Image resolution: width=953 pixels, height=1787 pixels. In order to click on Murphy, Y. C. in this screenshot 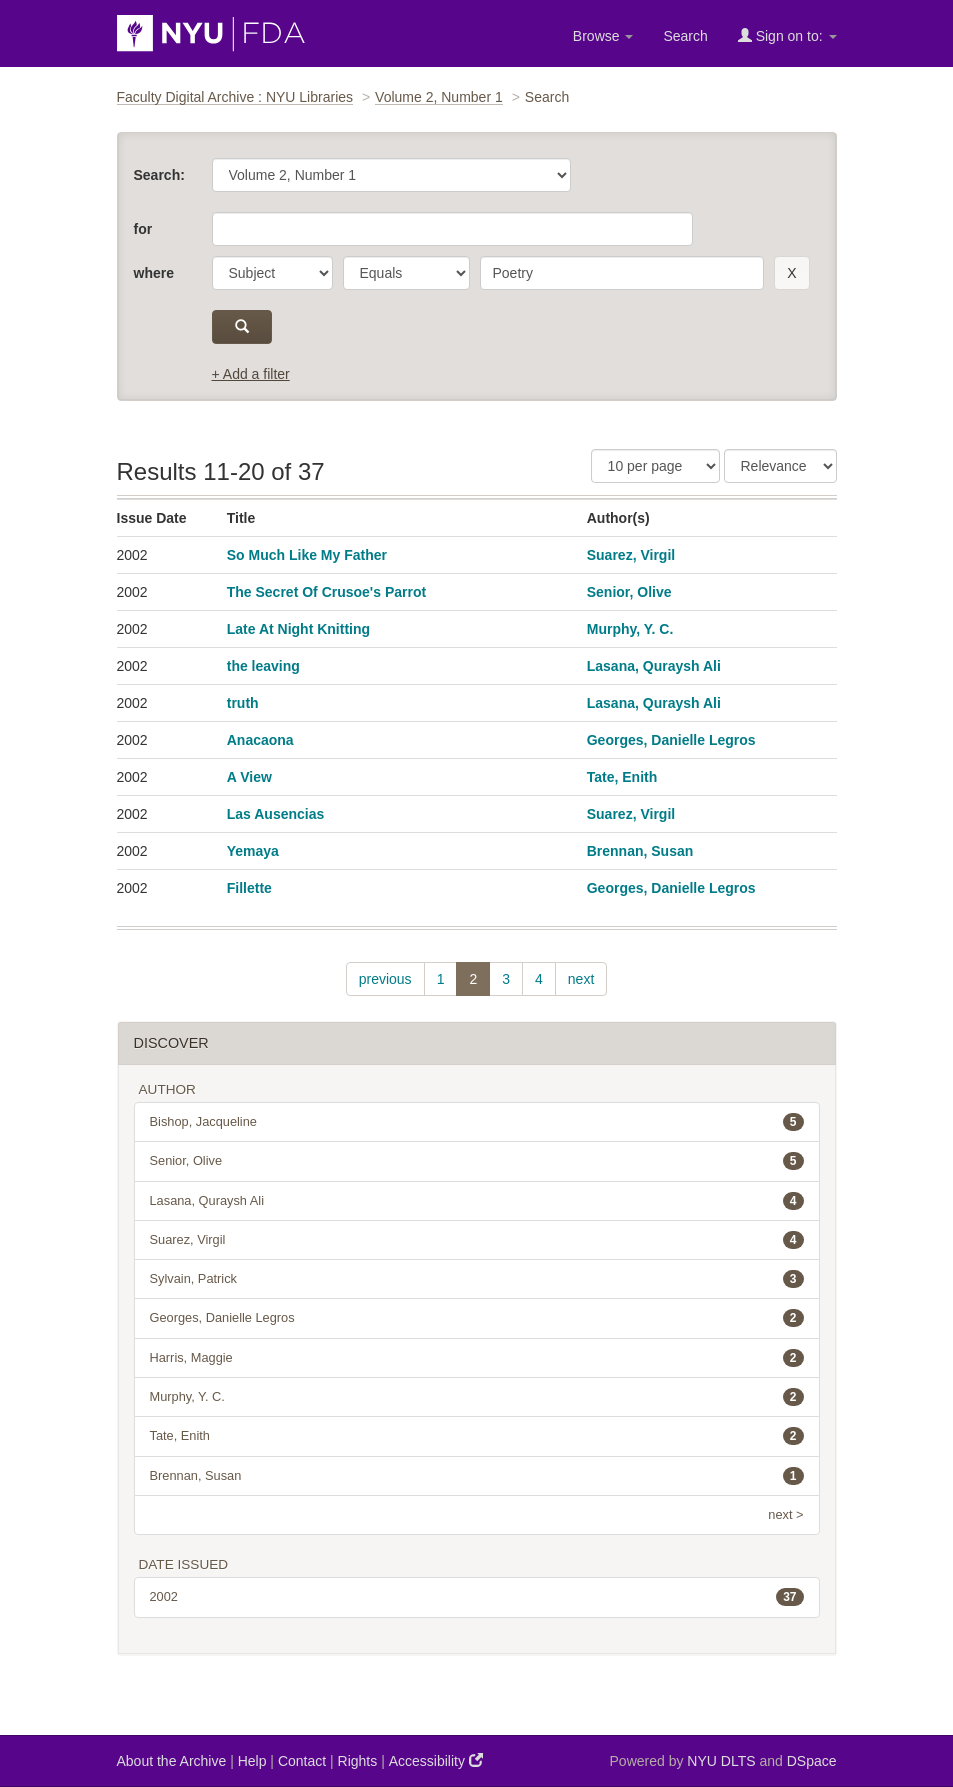, I will do `click(630, 629)`.